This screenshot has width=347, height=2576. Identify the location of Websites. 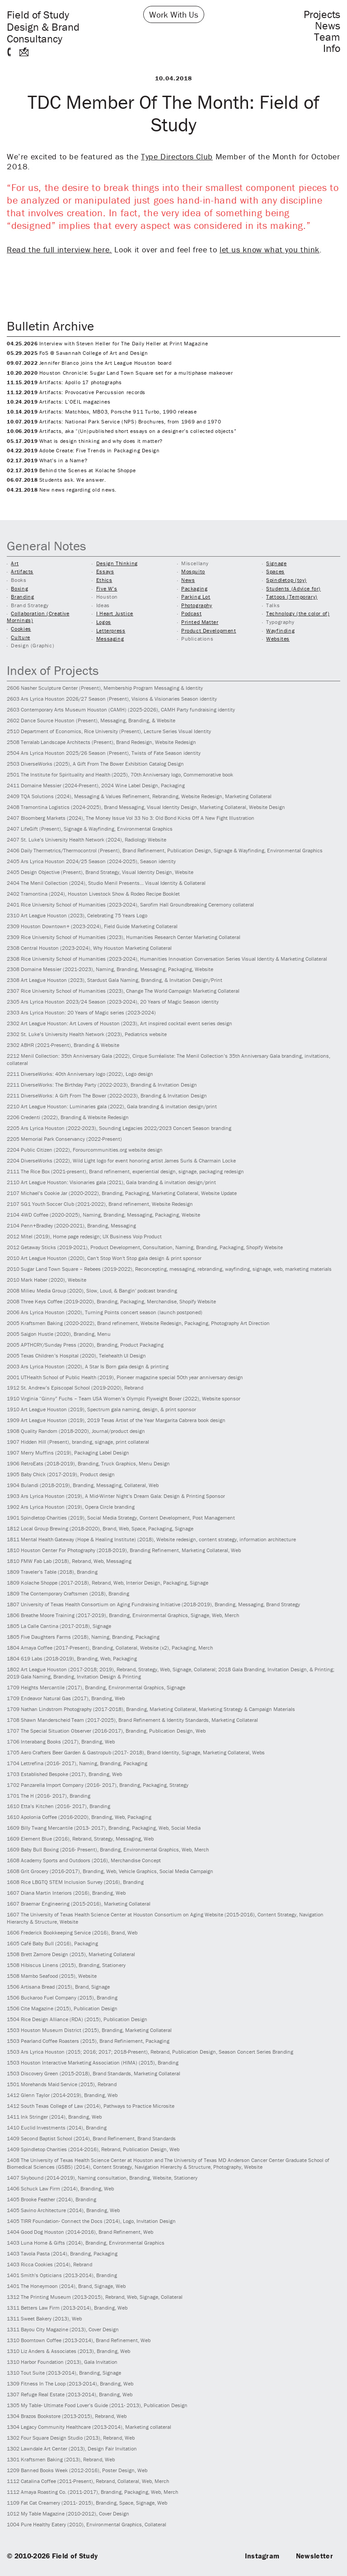
(278, 638).